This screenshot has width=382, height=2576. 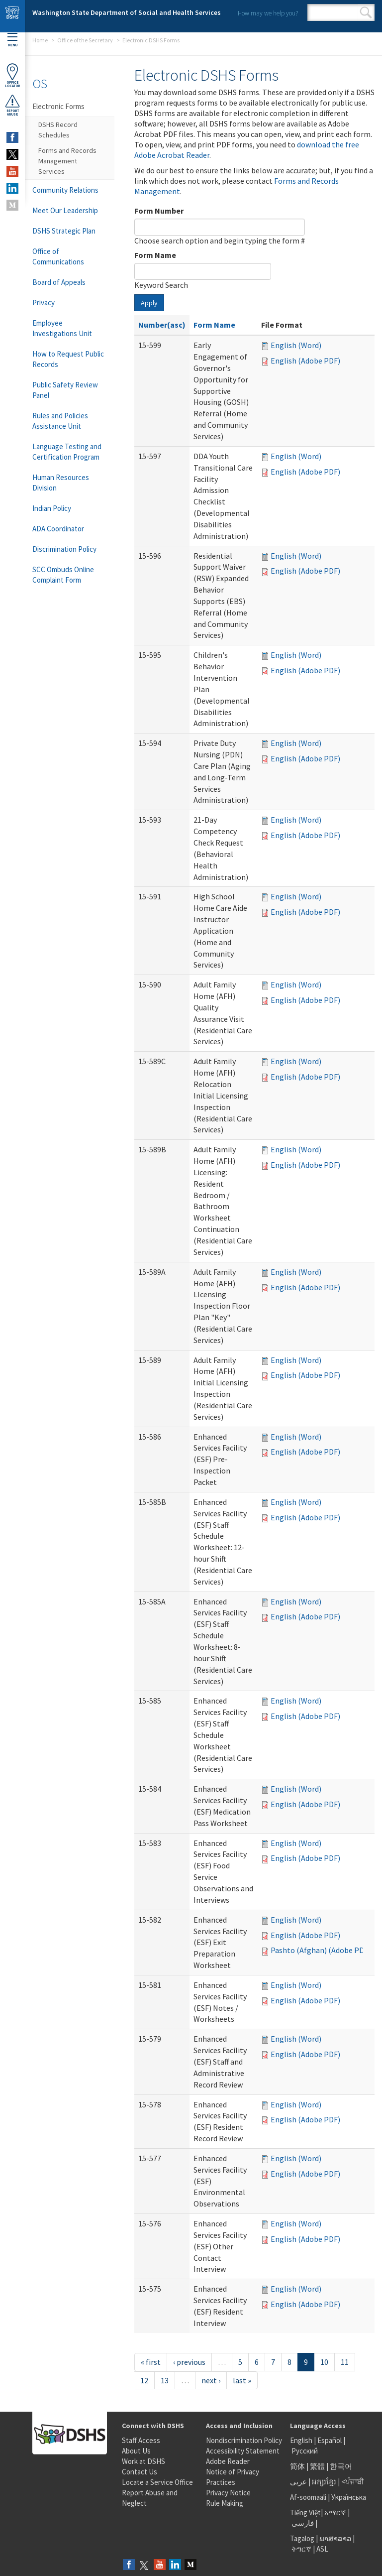 What do you see at coordinates (143, 2461) in the screenshot?
I see `Work at DSHS` at bounding box center [143, 2461].